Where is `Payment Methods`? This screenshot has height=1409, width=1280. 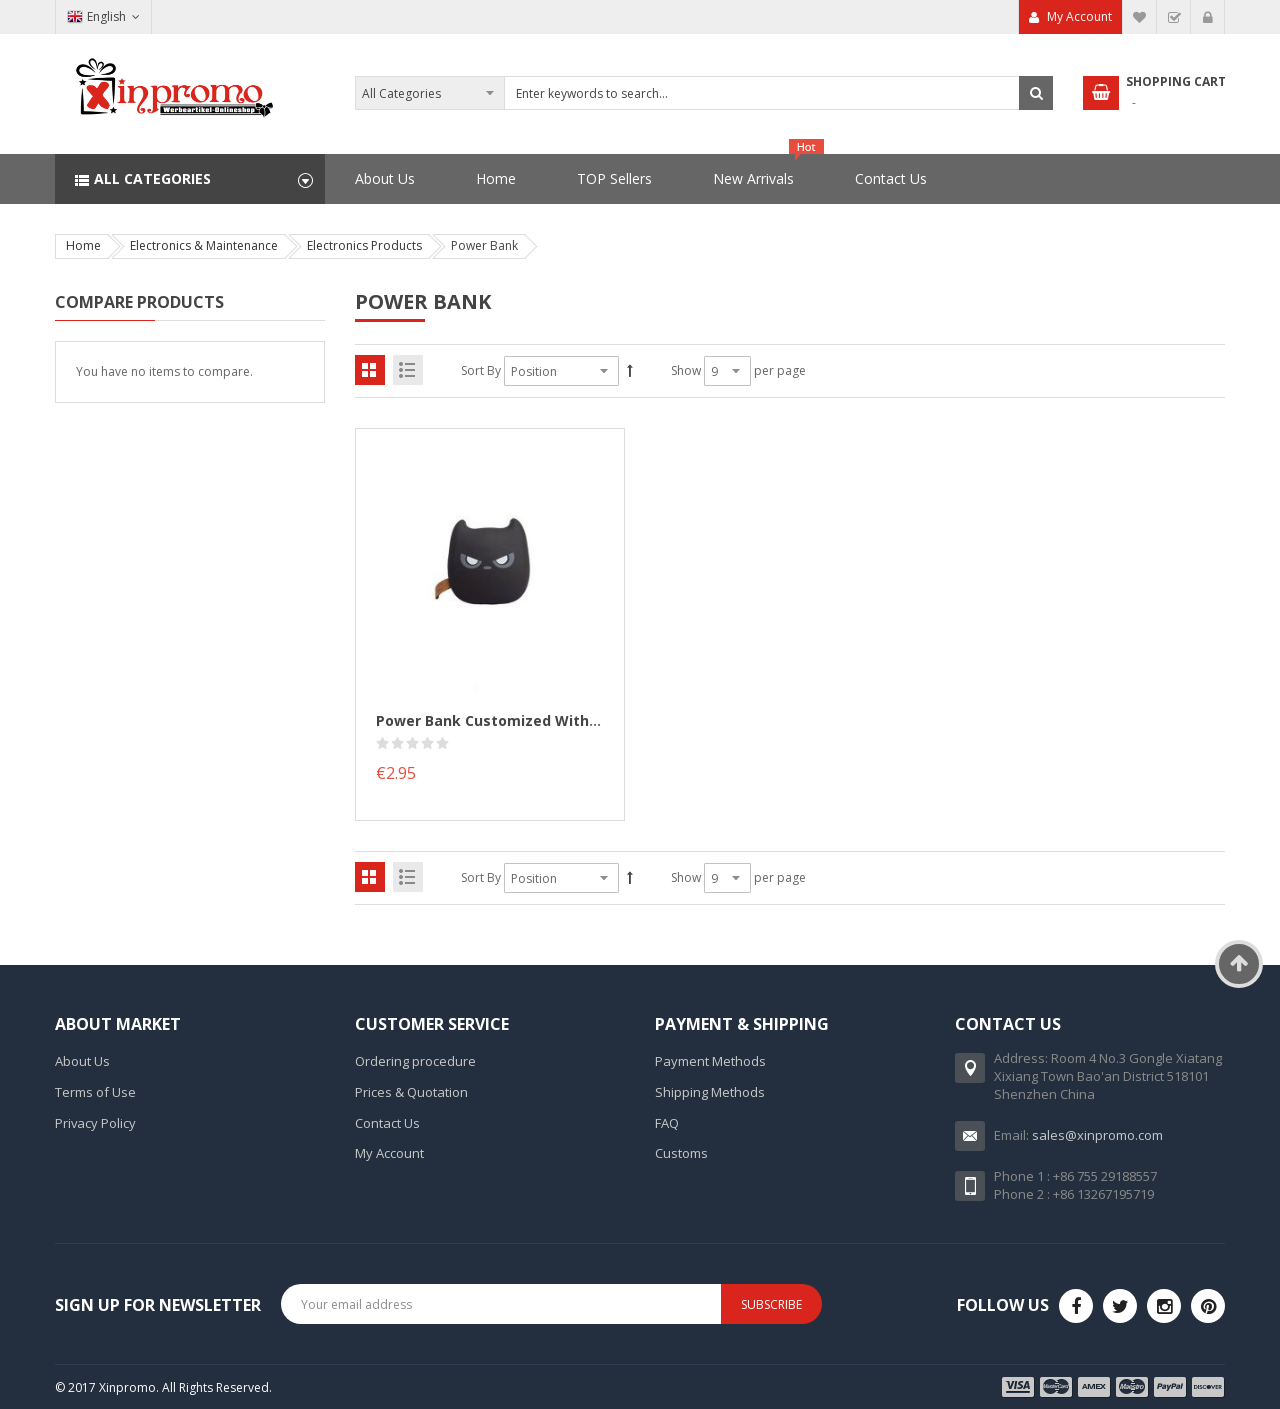 Payment Methods is located at coordinates (710, 1061).